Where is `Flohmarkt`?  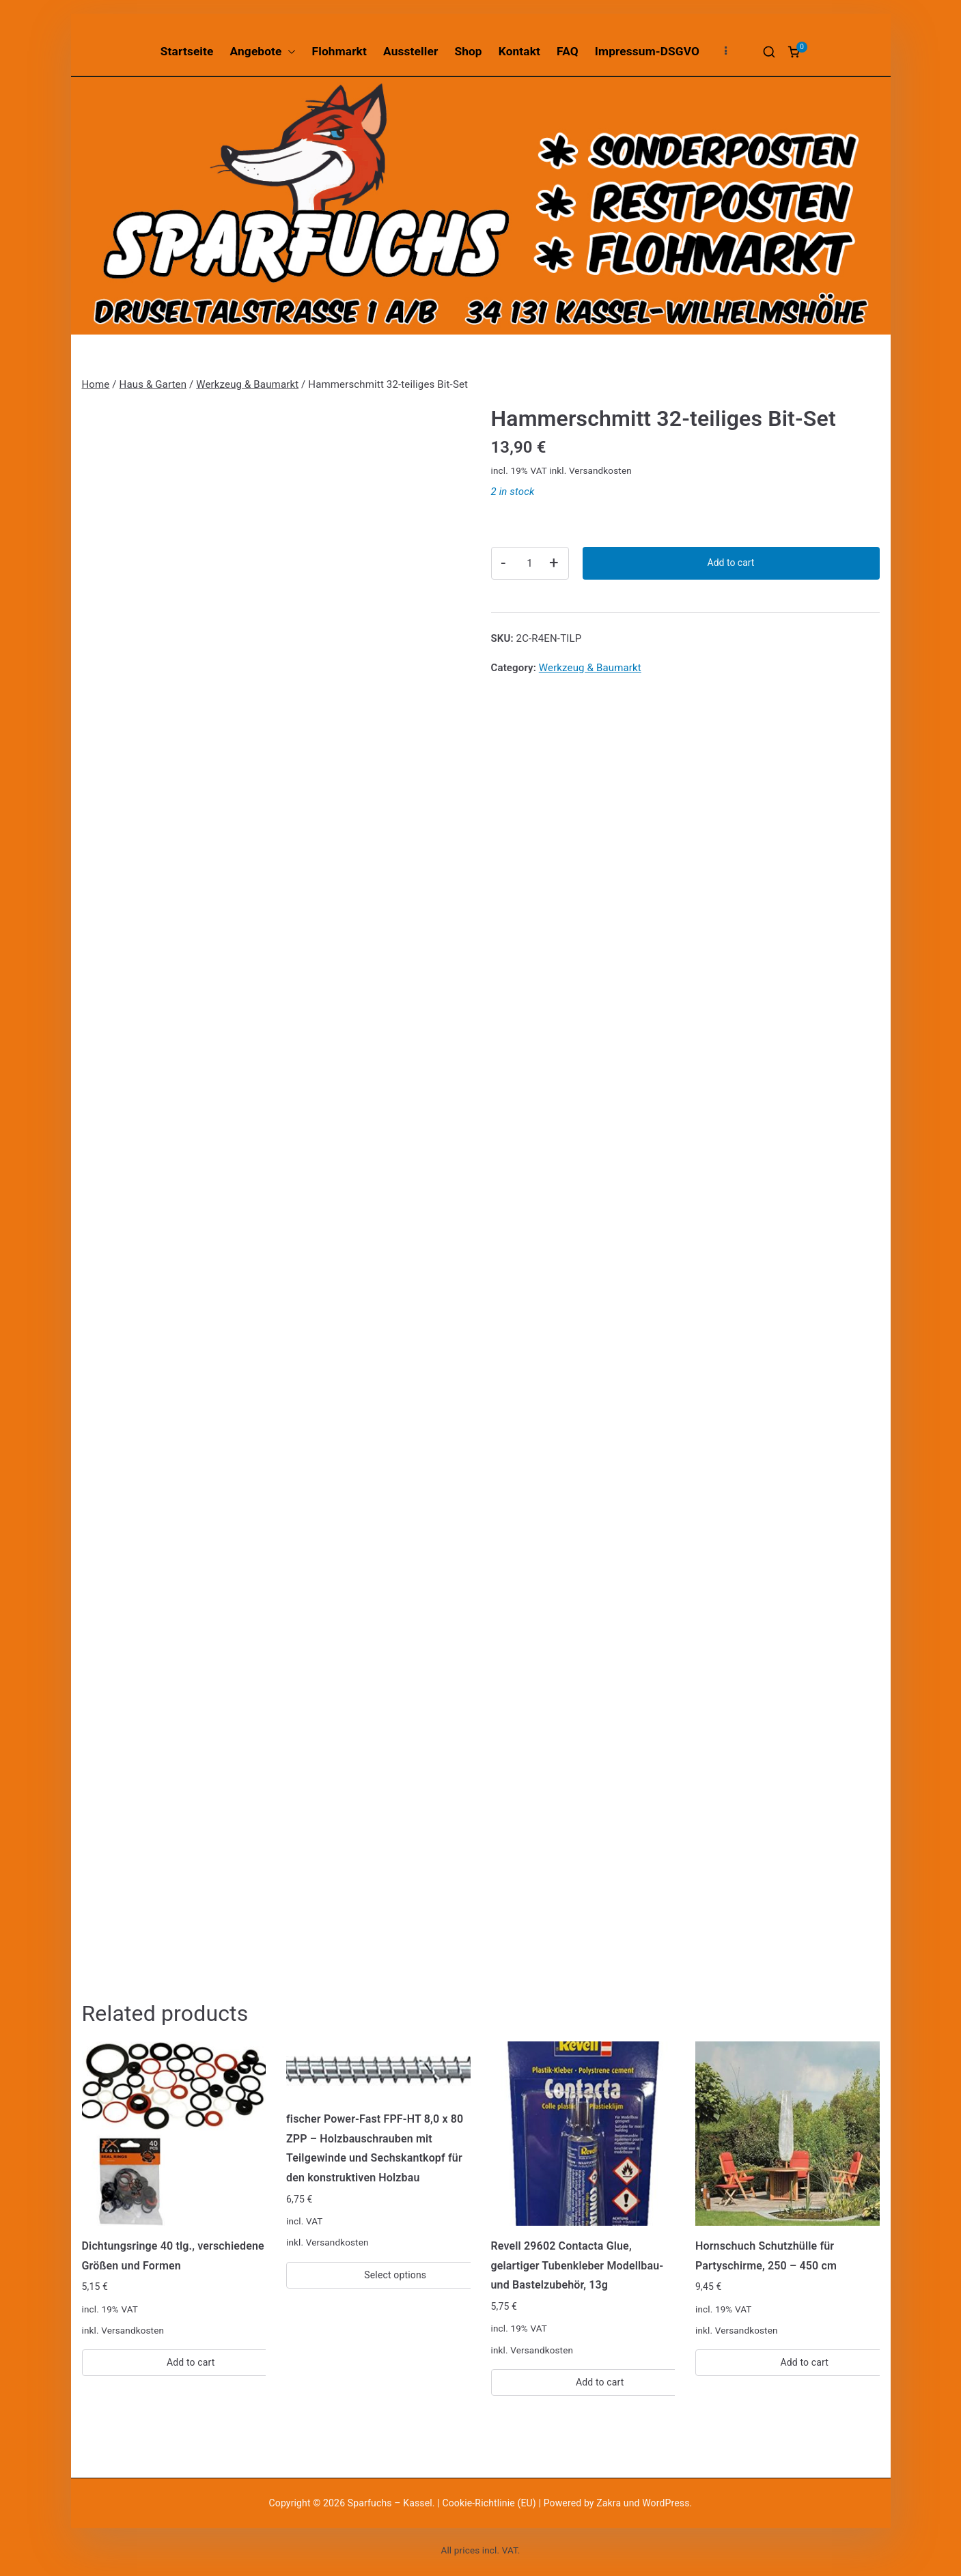
Flohmarkt is located at coordinates (339, 51).